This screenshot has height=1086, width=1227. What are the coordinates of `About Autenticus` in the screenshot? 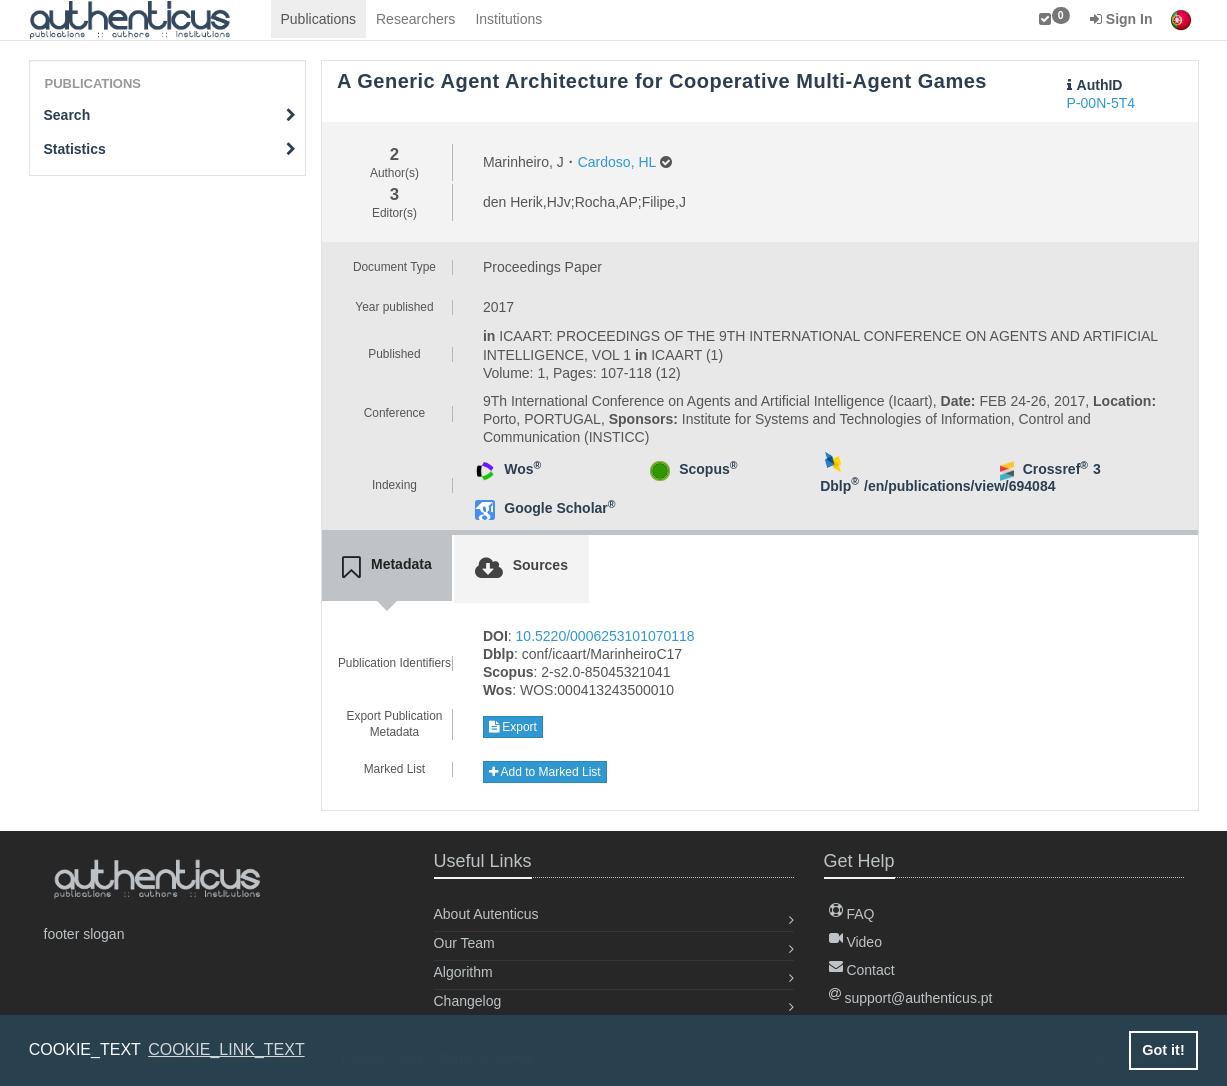 It's located at (486, 914).